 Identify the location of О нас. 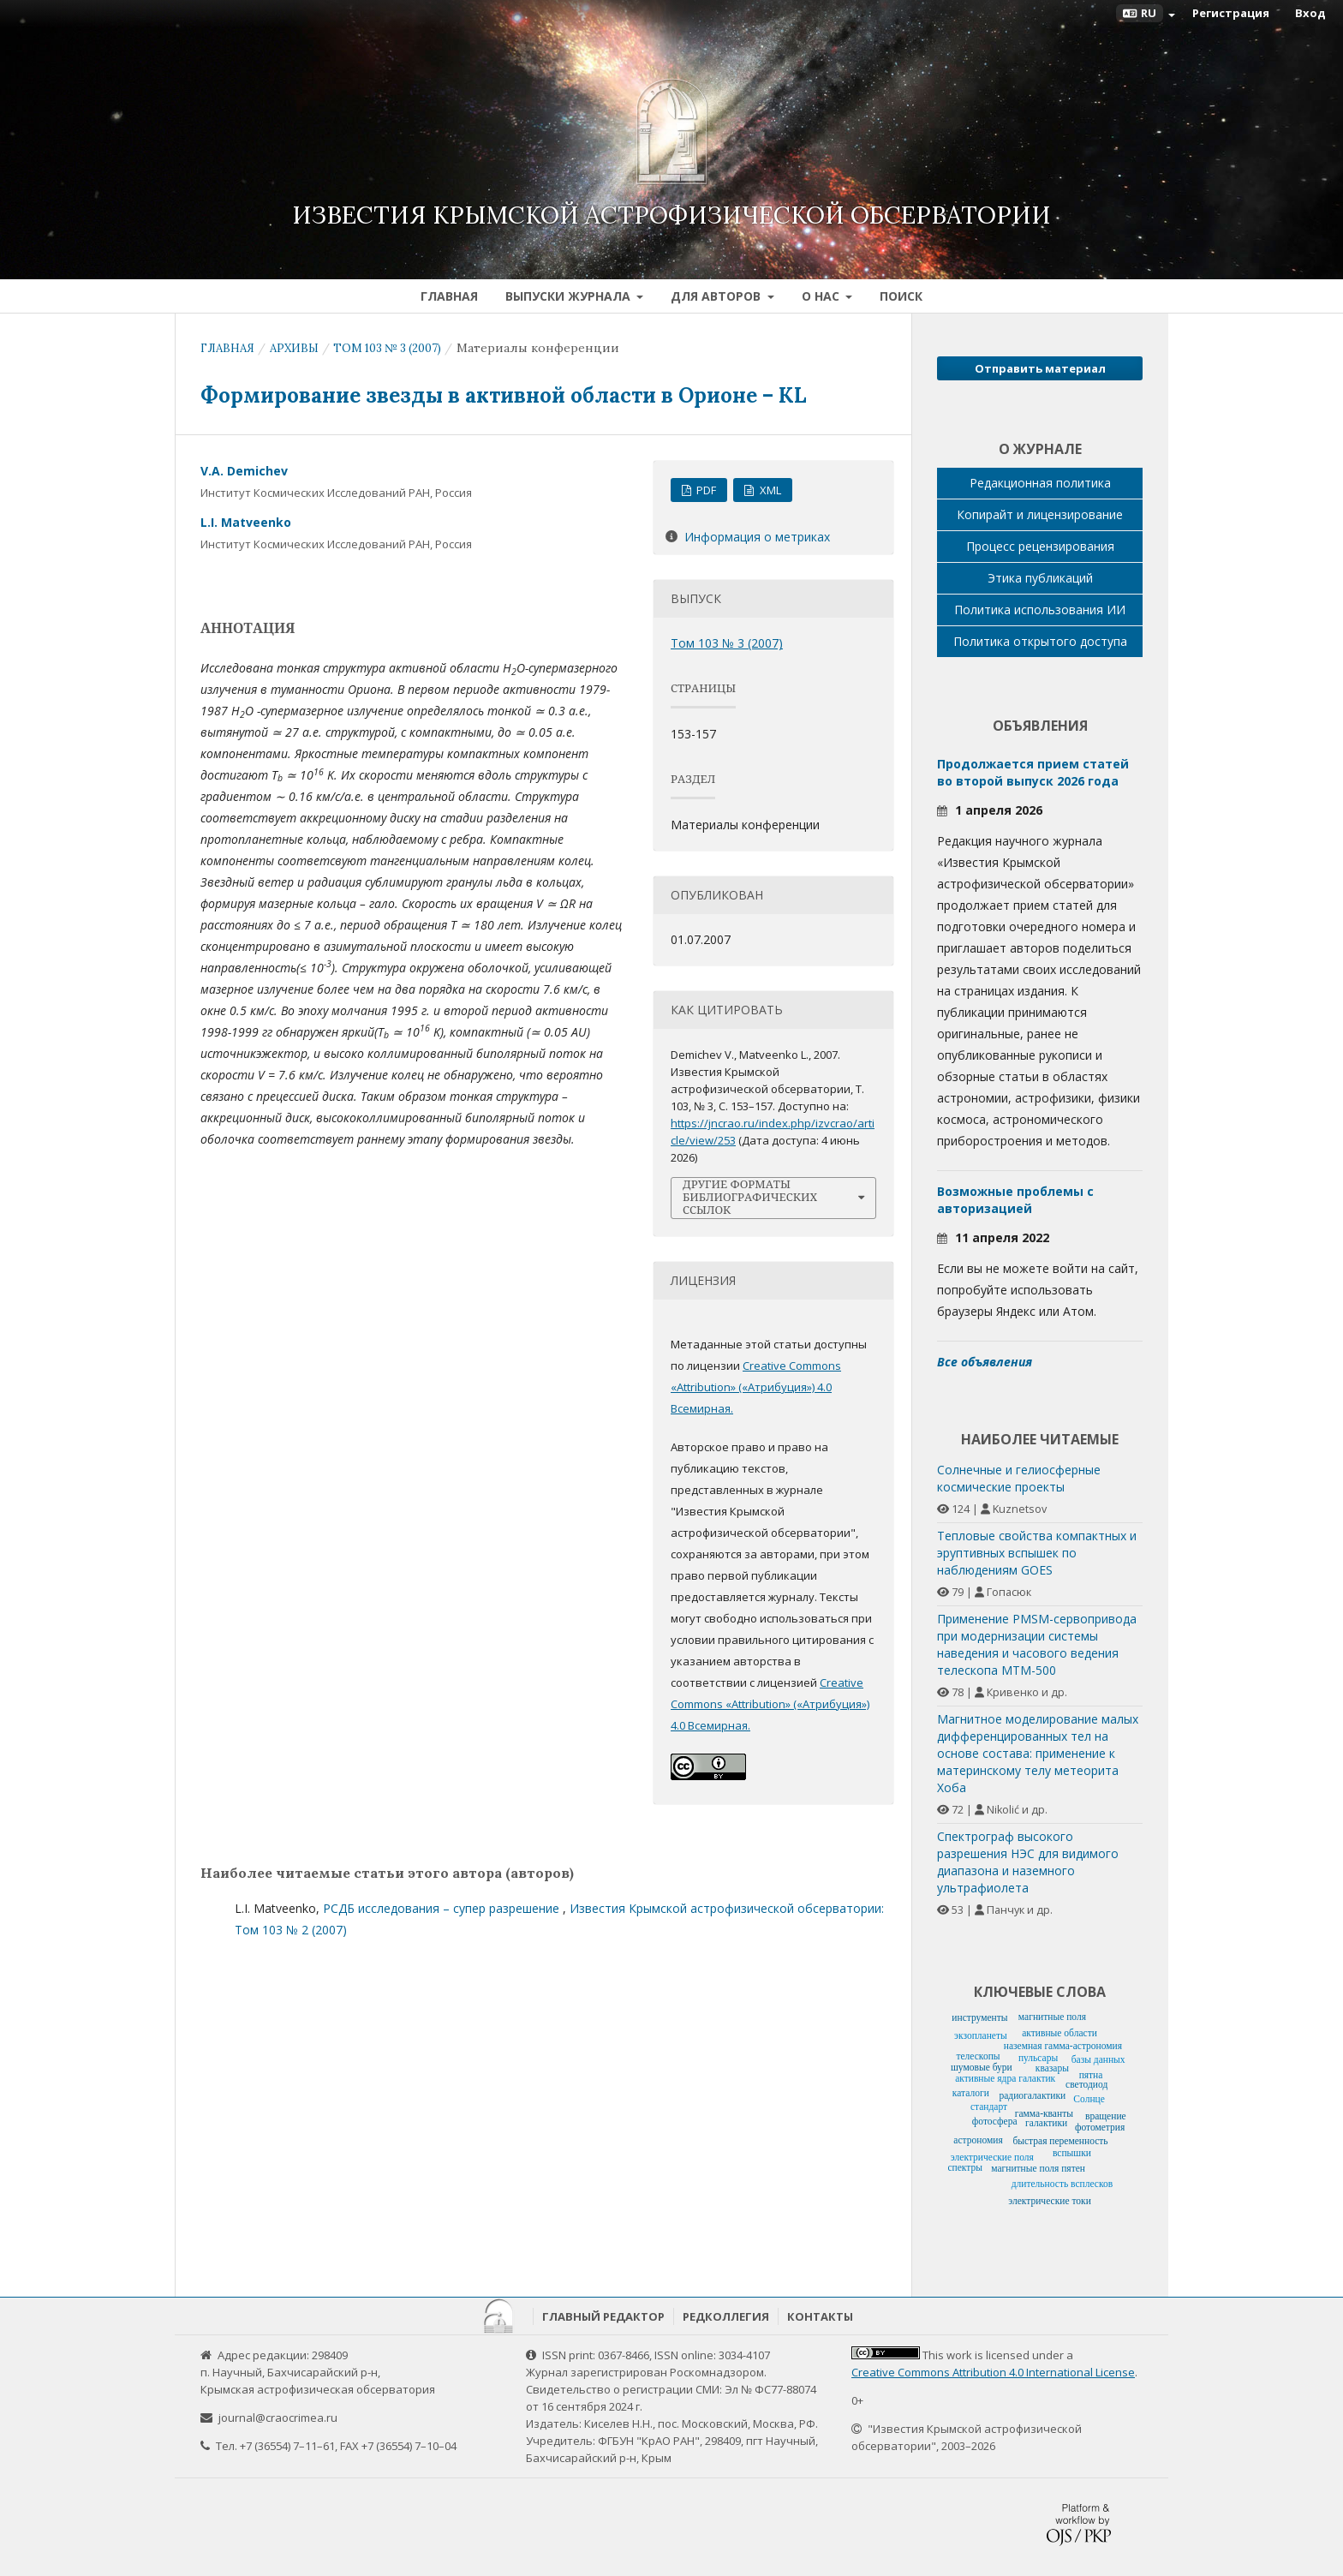
(822, 296).